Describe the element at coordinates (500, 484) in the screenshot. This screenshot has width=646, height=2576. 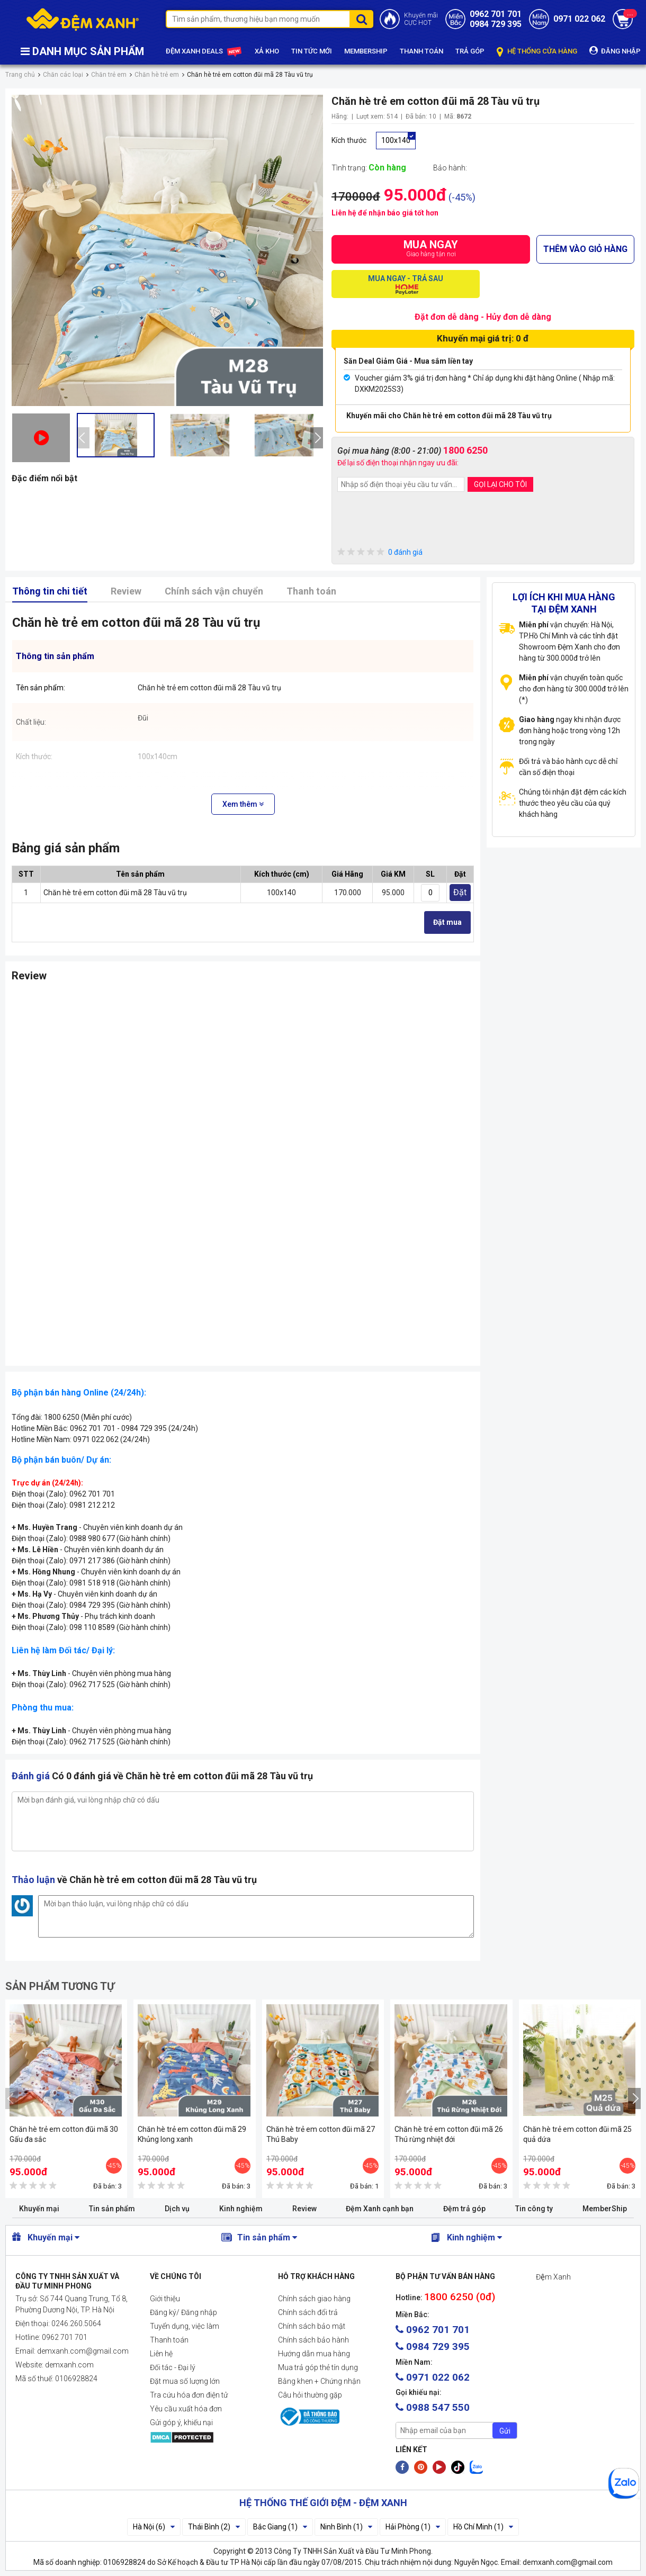
I see `GỌI LẠI CHO TÔI` at that location.